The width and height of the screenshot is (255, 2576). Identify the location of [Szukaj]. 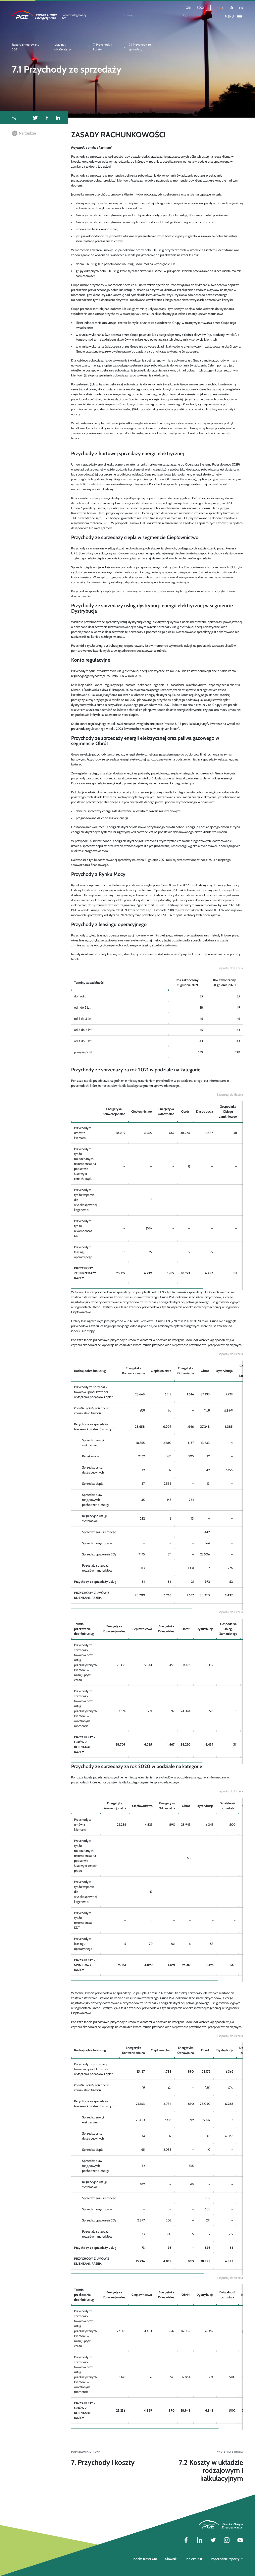
(152, 15).